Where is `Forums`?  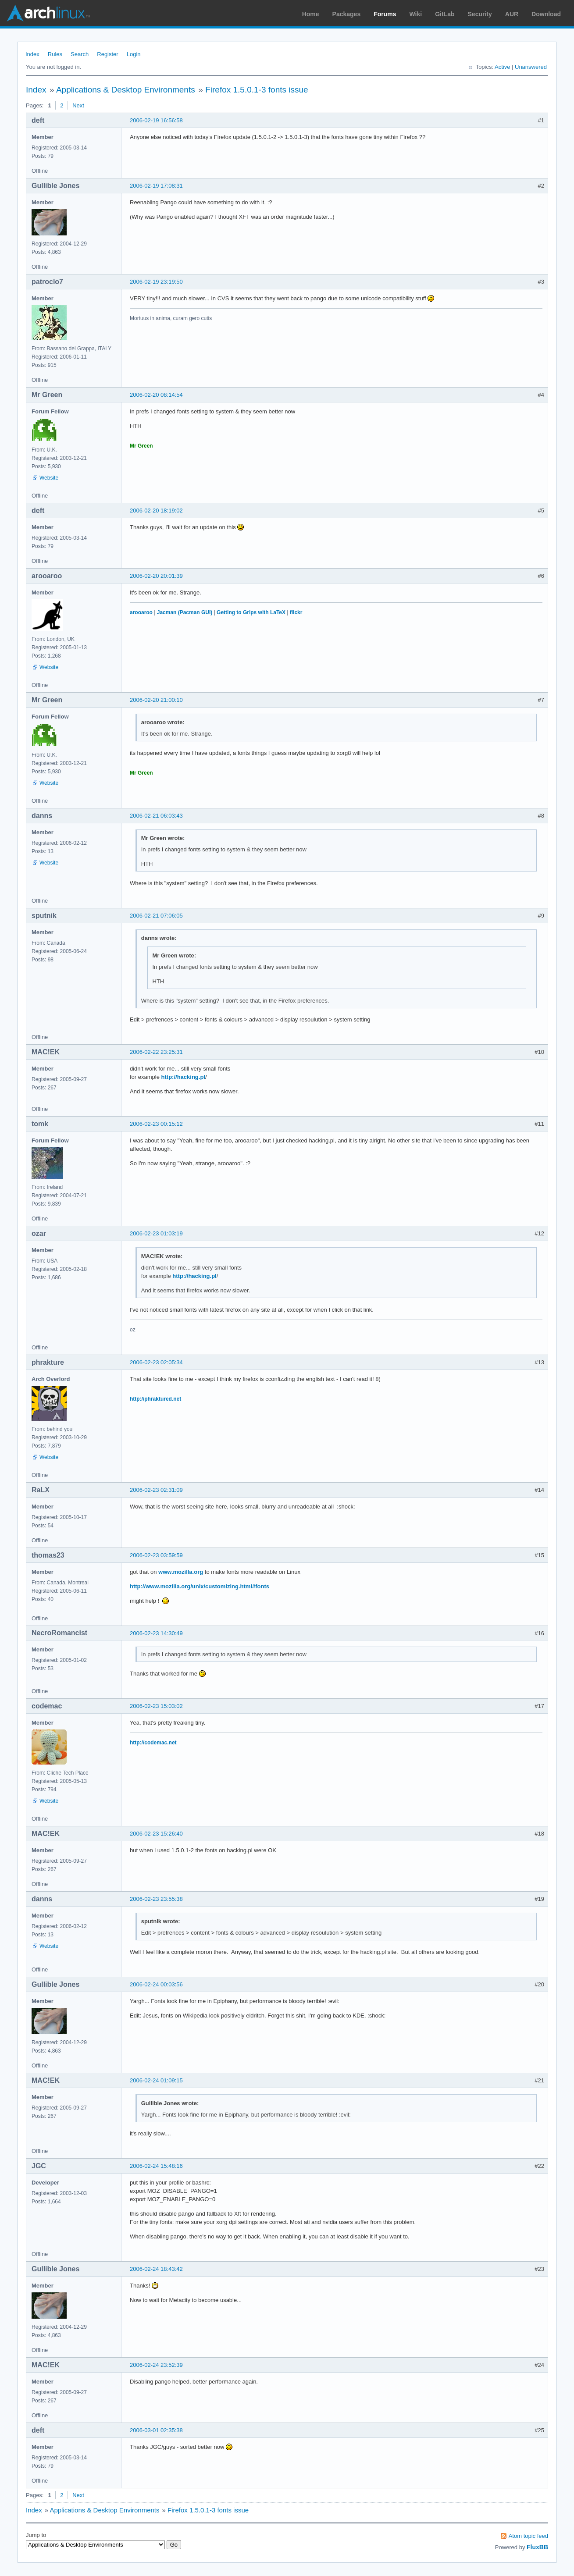 Forums is located at coordinates (385, 14).